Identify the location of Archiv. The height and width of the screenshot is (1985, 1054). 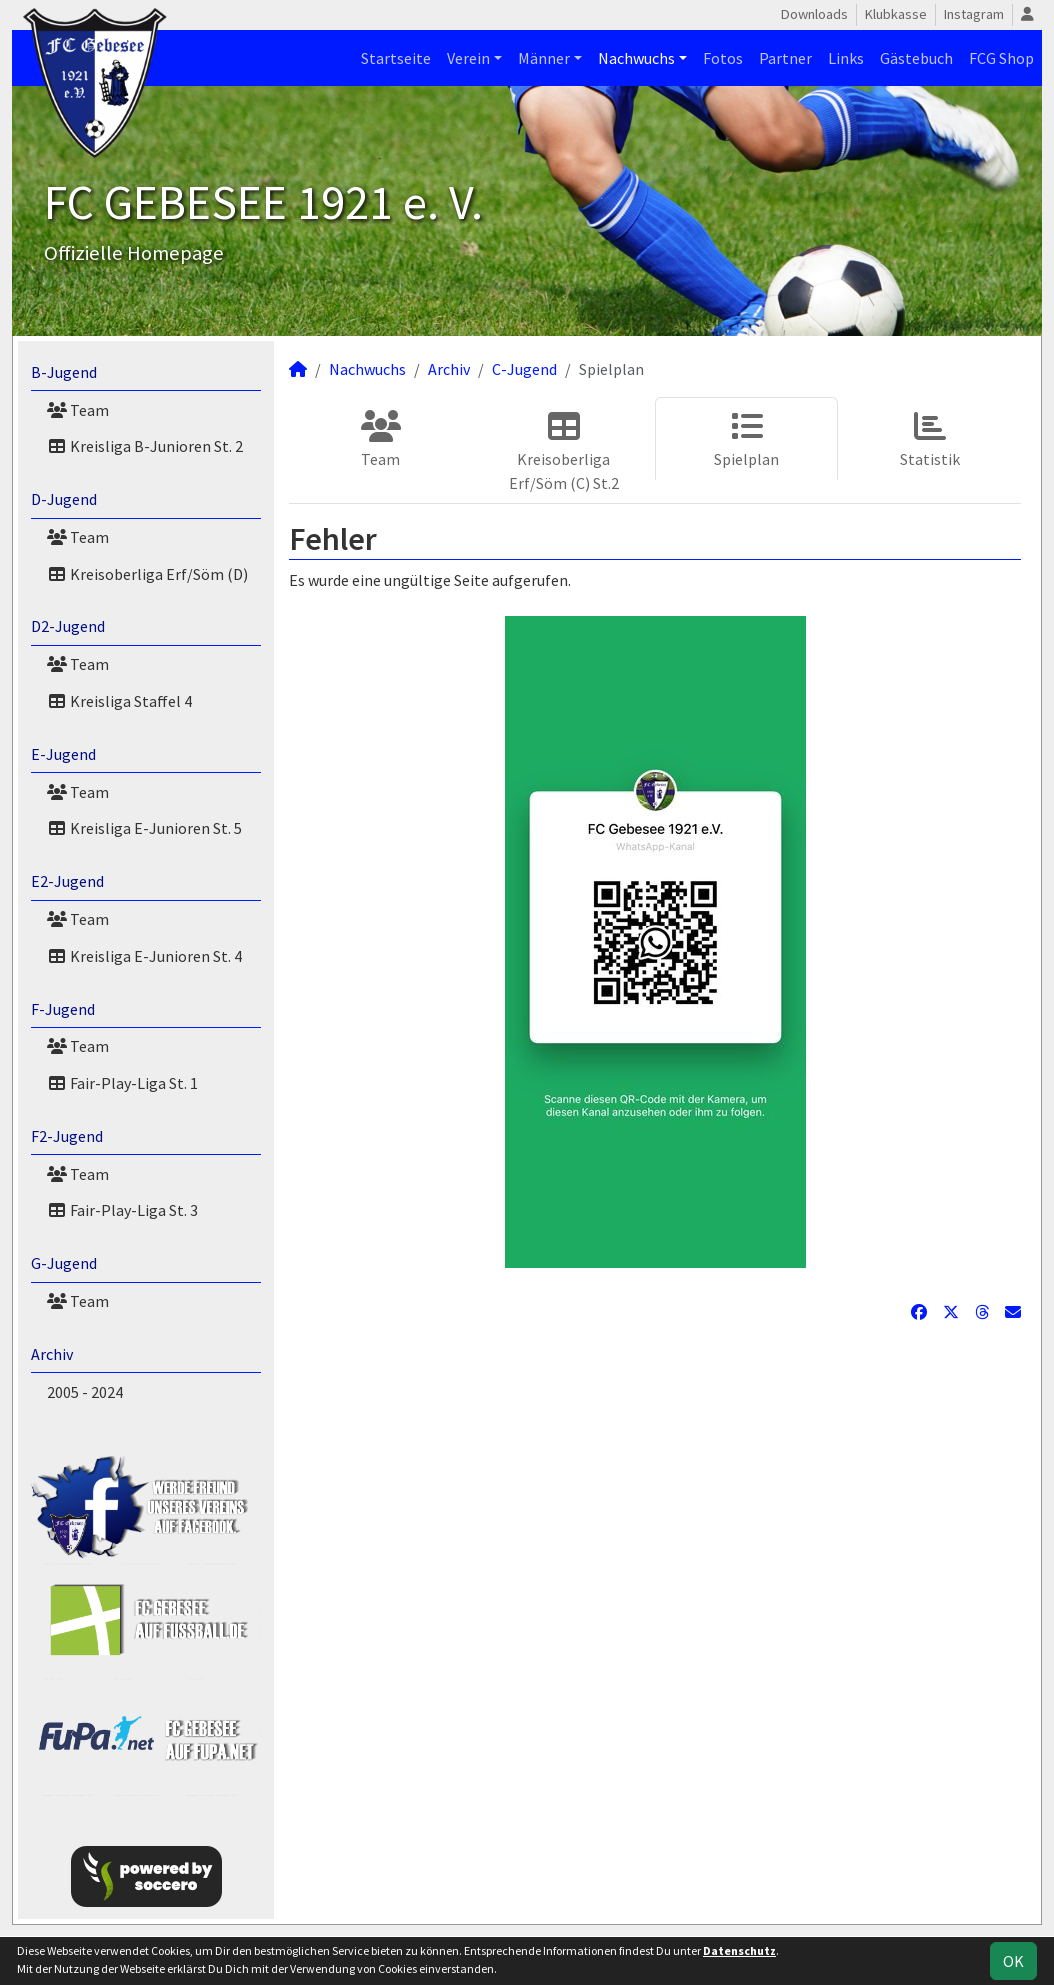
(52, 1354).